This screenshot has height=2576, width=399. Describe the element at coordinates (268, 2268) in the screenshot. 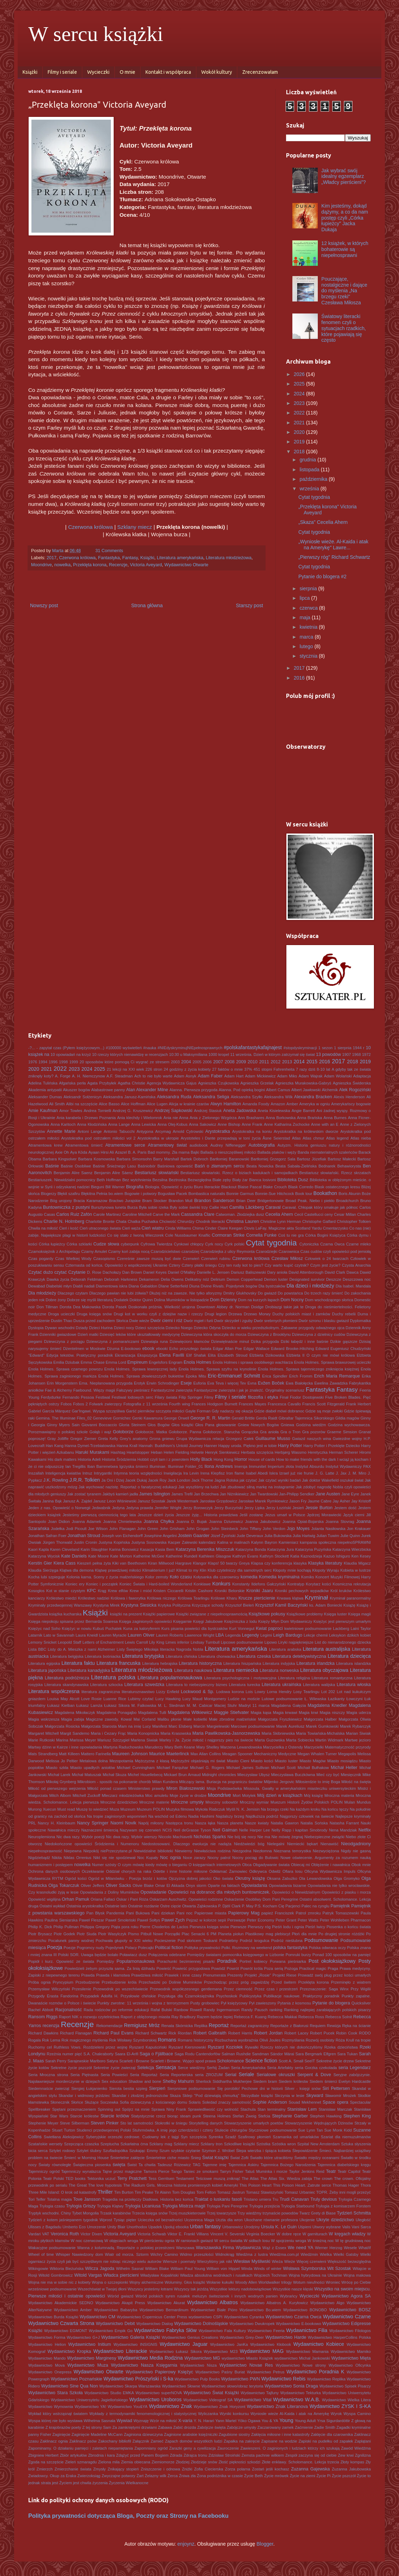

I see `Winds of winter` at that location.